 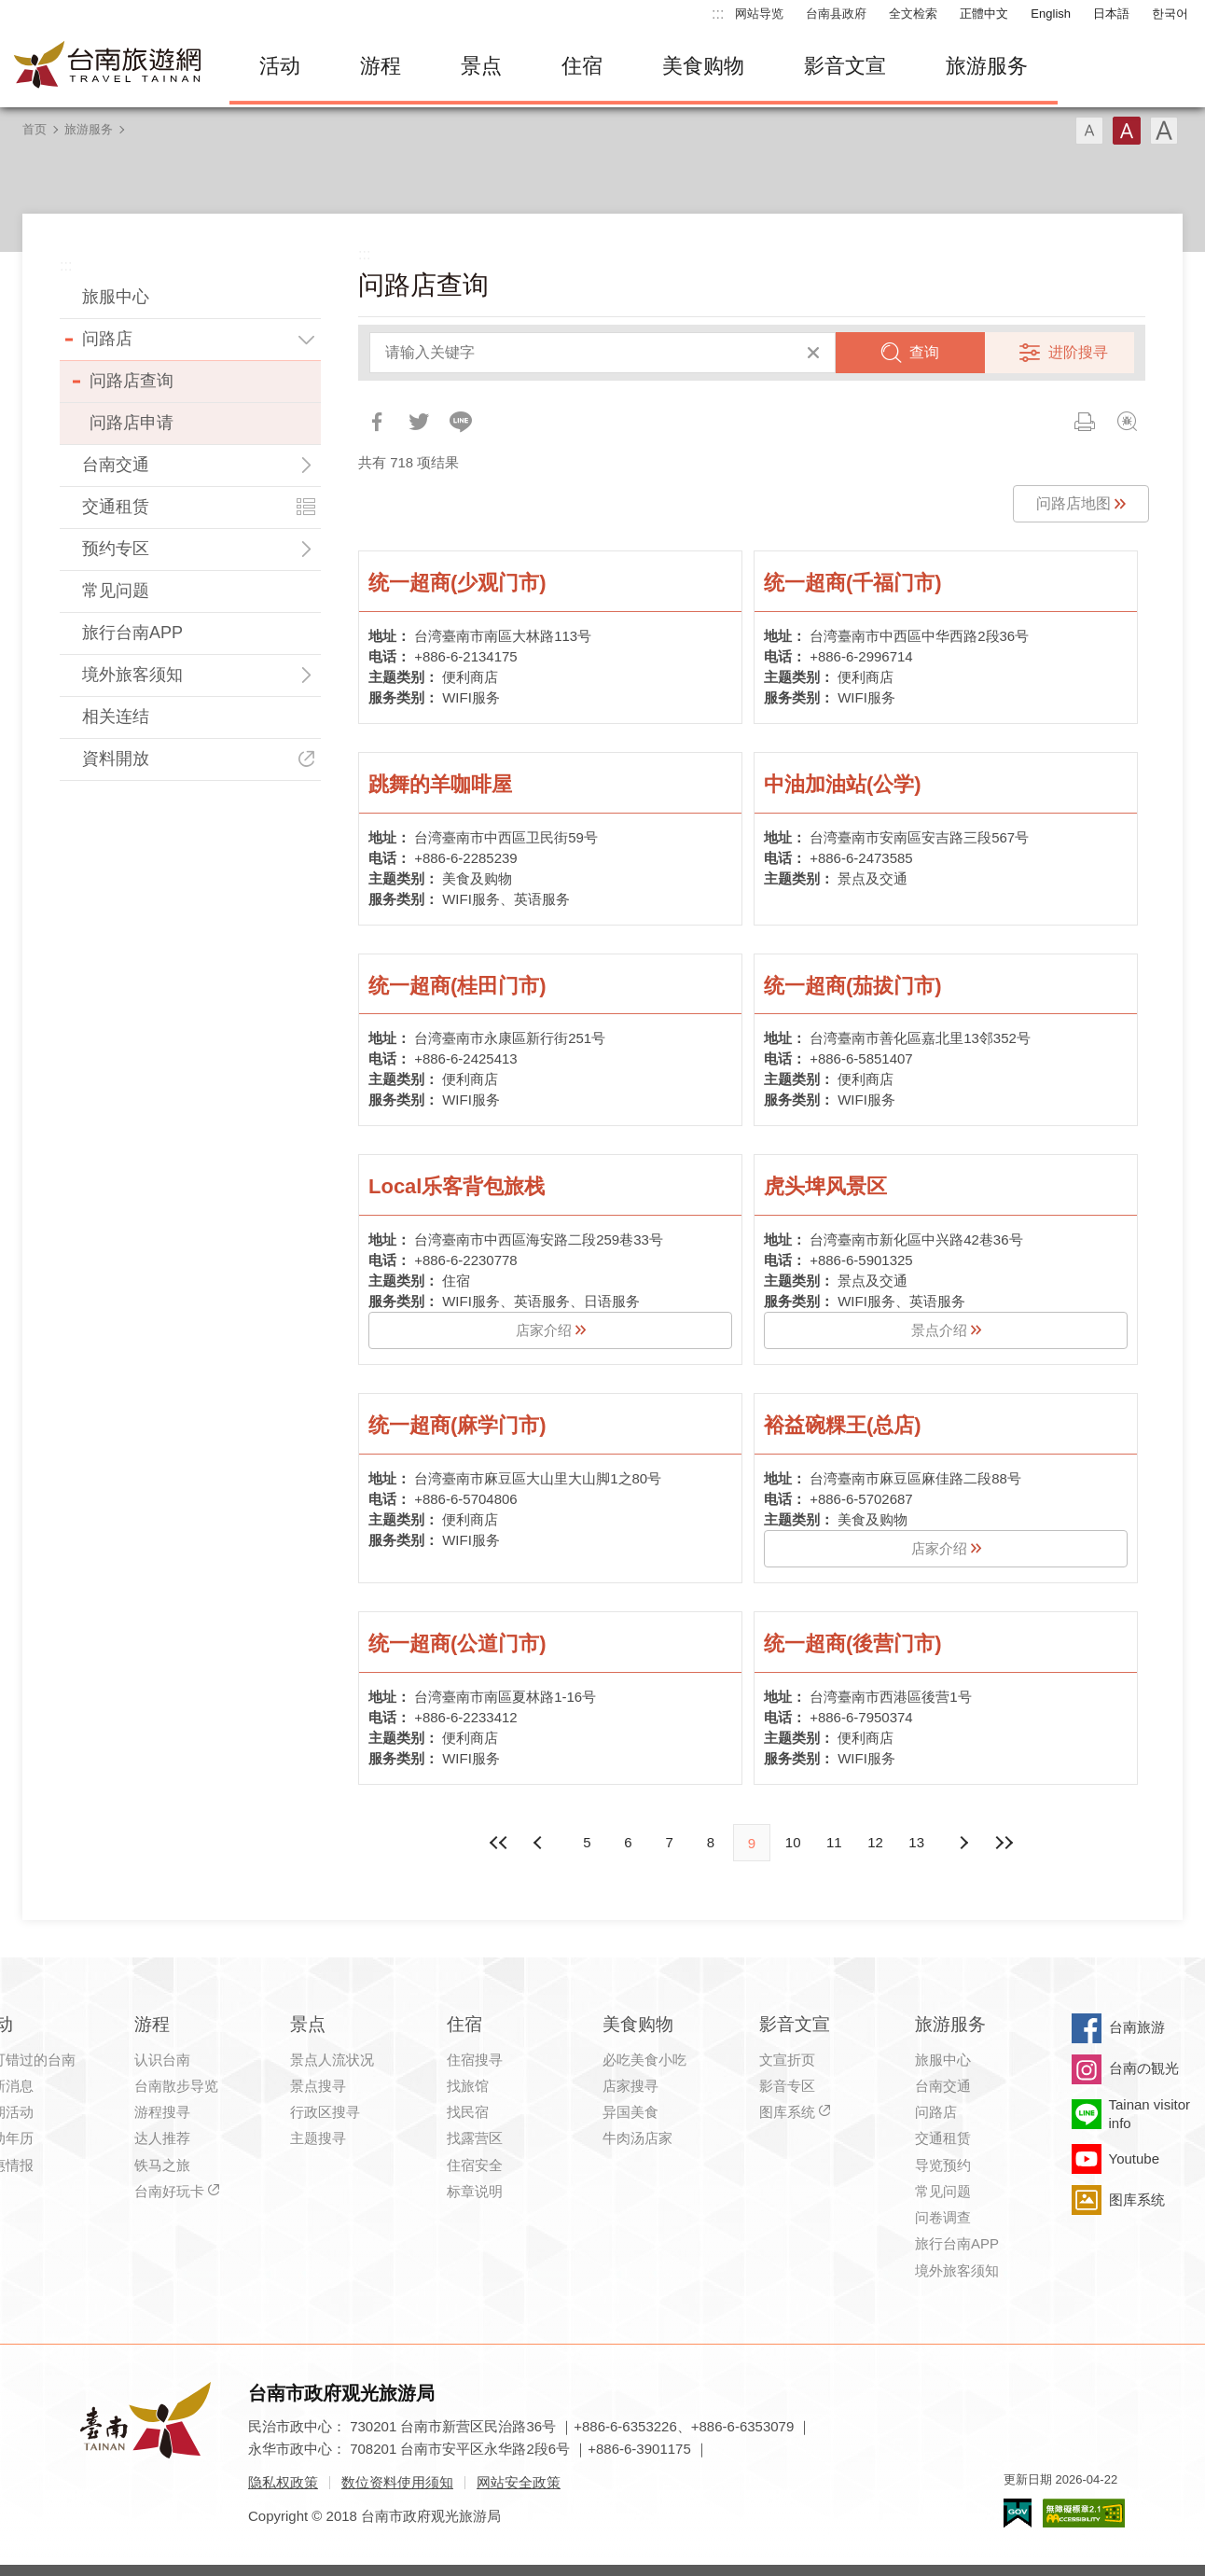 I want to click on 交通租赁, so click(x=115, y=506).